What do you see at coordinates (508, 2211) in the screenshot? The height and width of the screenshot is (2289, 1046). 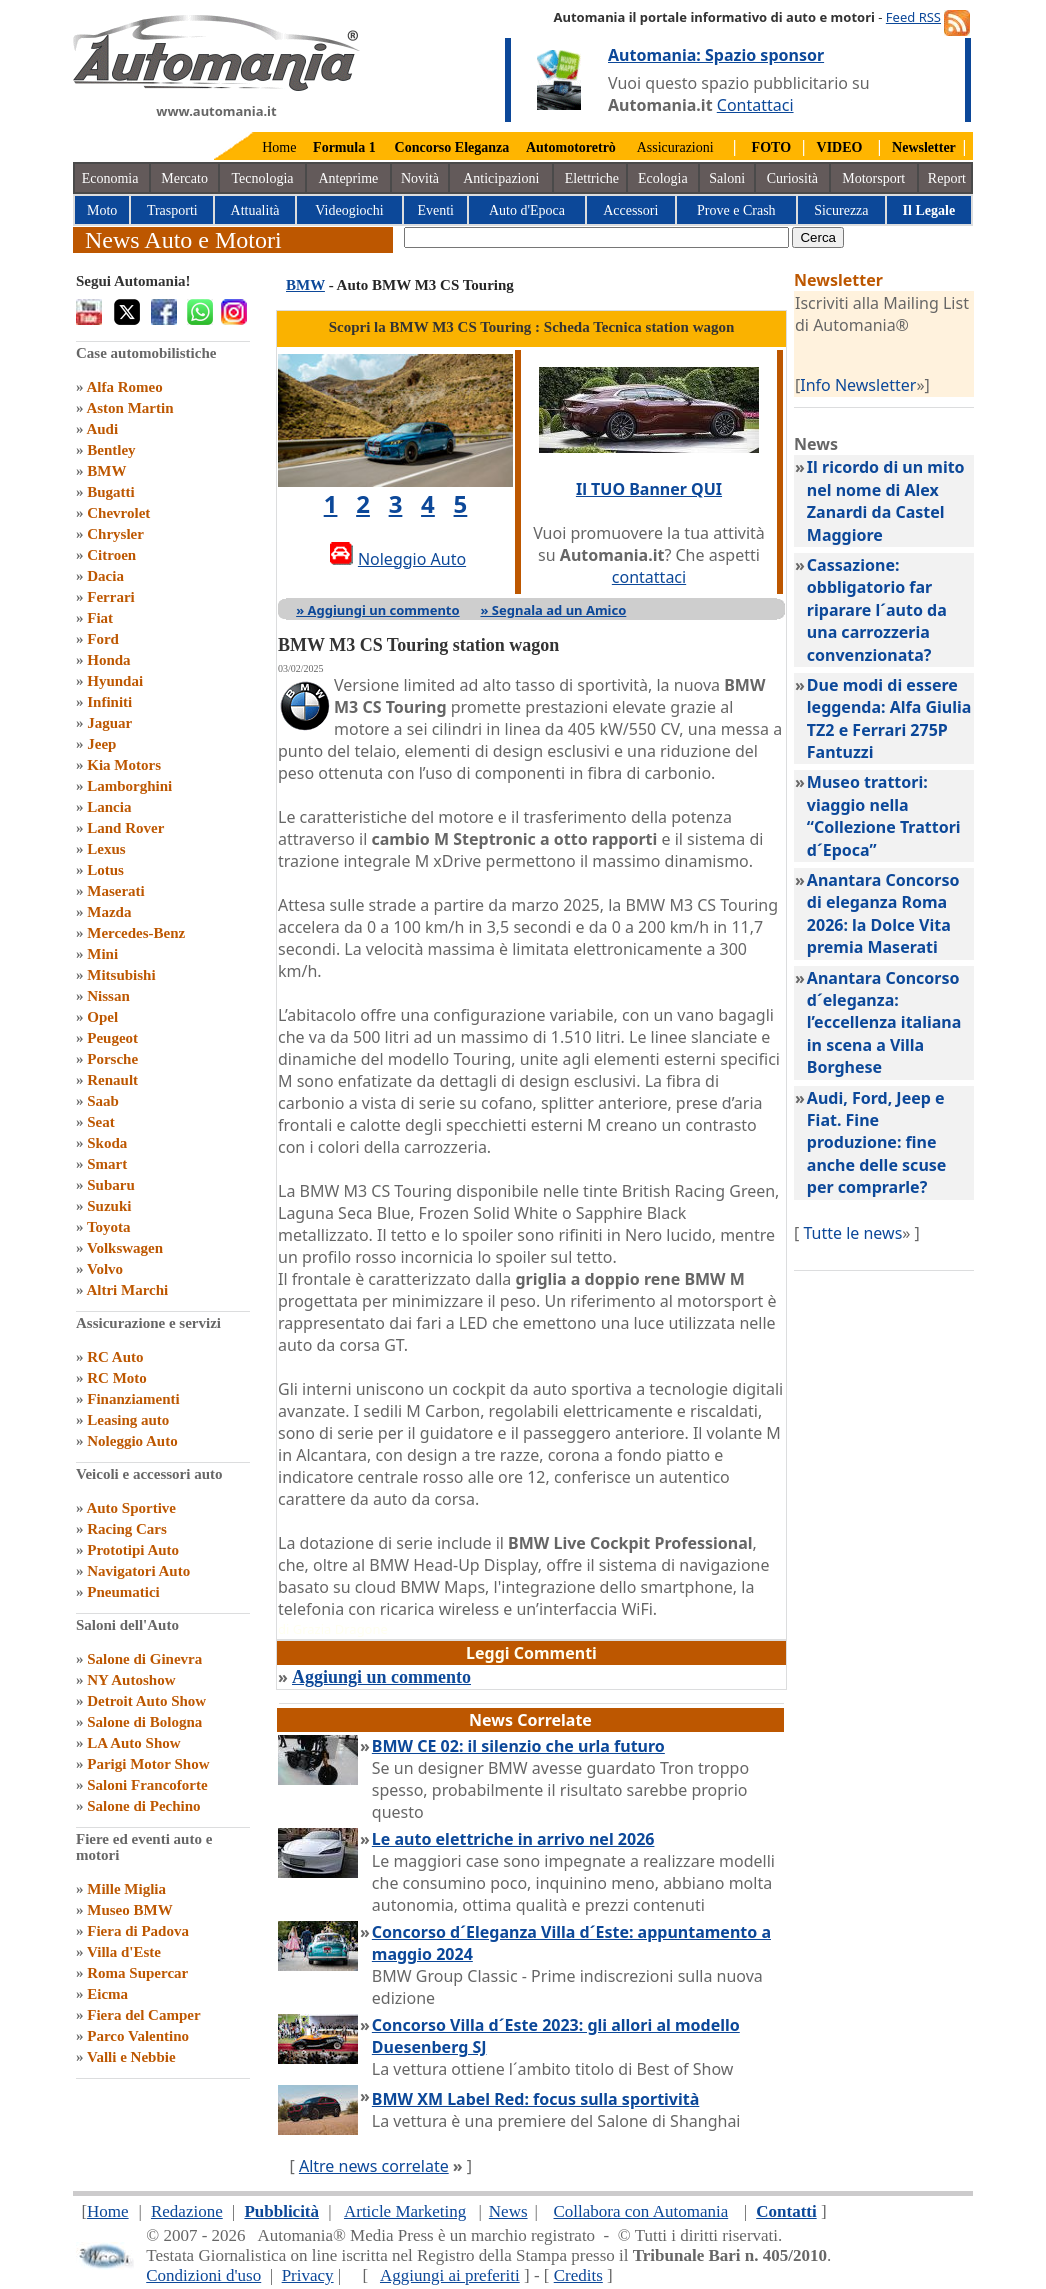 I see `News` at bounding box center [508, 2211].